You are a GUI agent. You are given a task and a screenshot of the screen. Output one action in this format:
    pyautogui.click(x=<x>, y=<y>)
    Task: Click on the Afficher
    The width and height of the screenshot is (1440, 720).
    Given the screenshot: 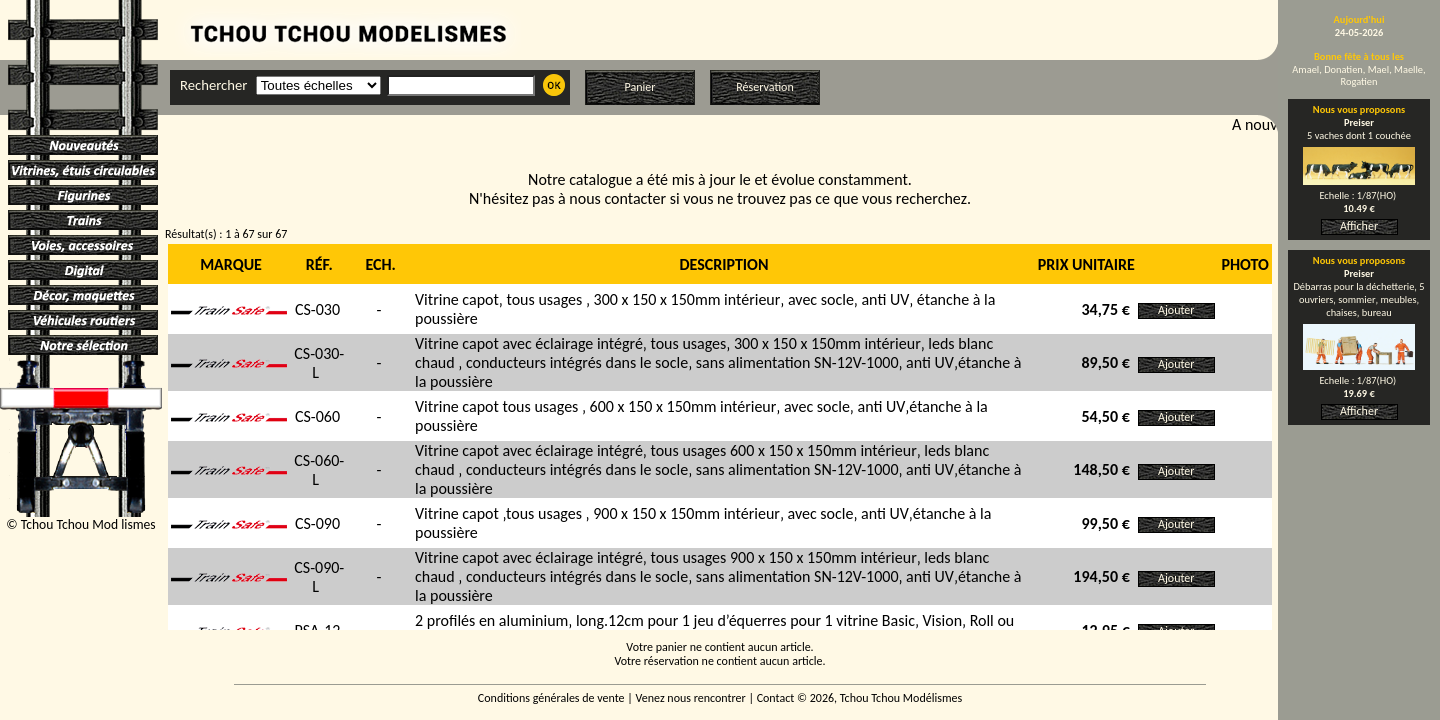 What is the action you would take?
    pyautogui.click(x=1359, y=226)
    